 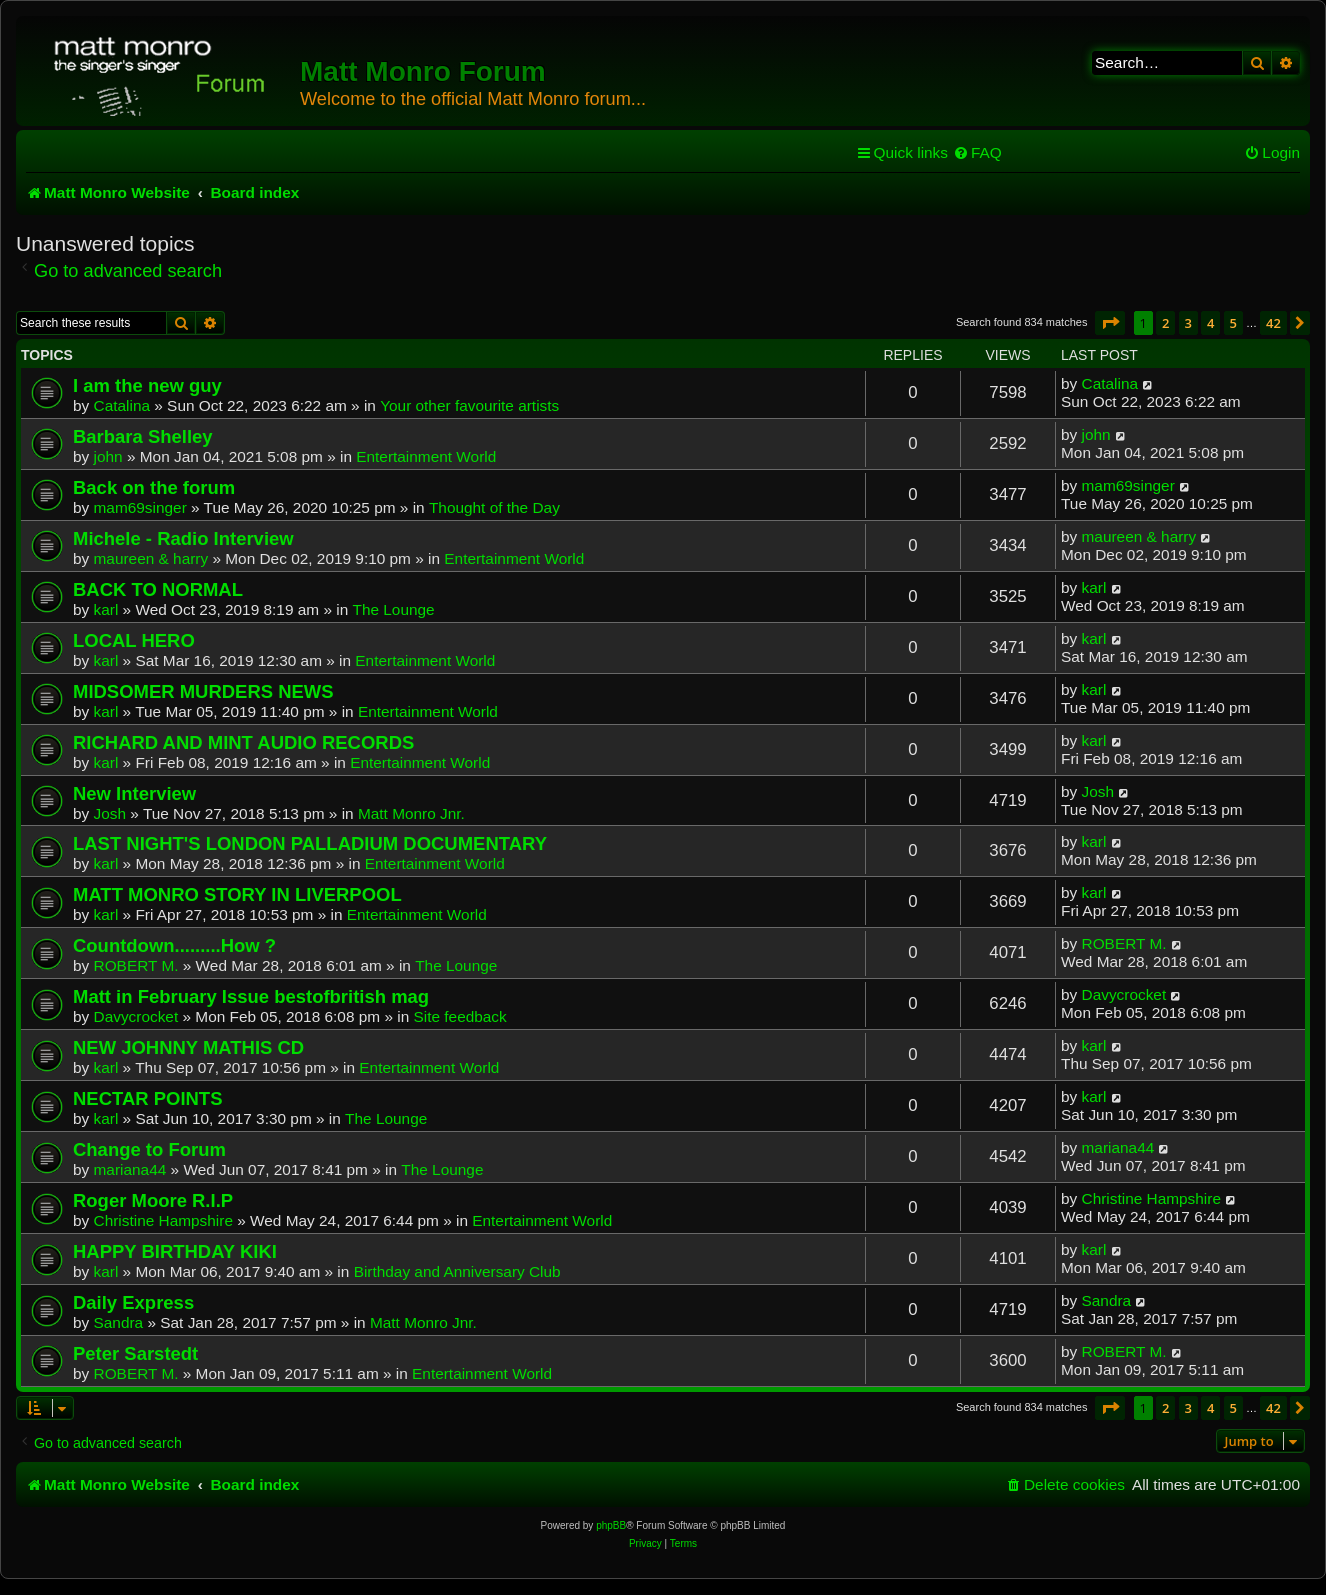 I want to click on 2 [button], so click(x=1165, y=323).